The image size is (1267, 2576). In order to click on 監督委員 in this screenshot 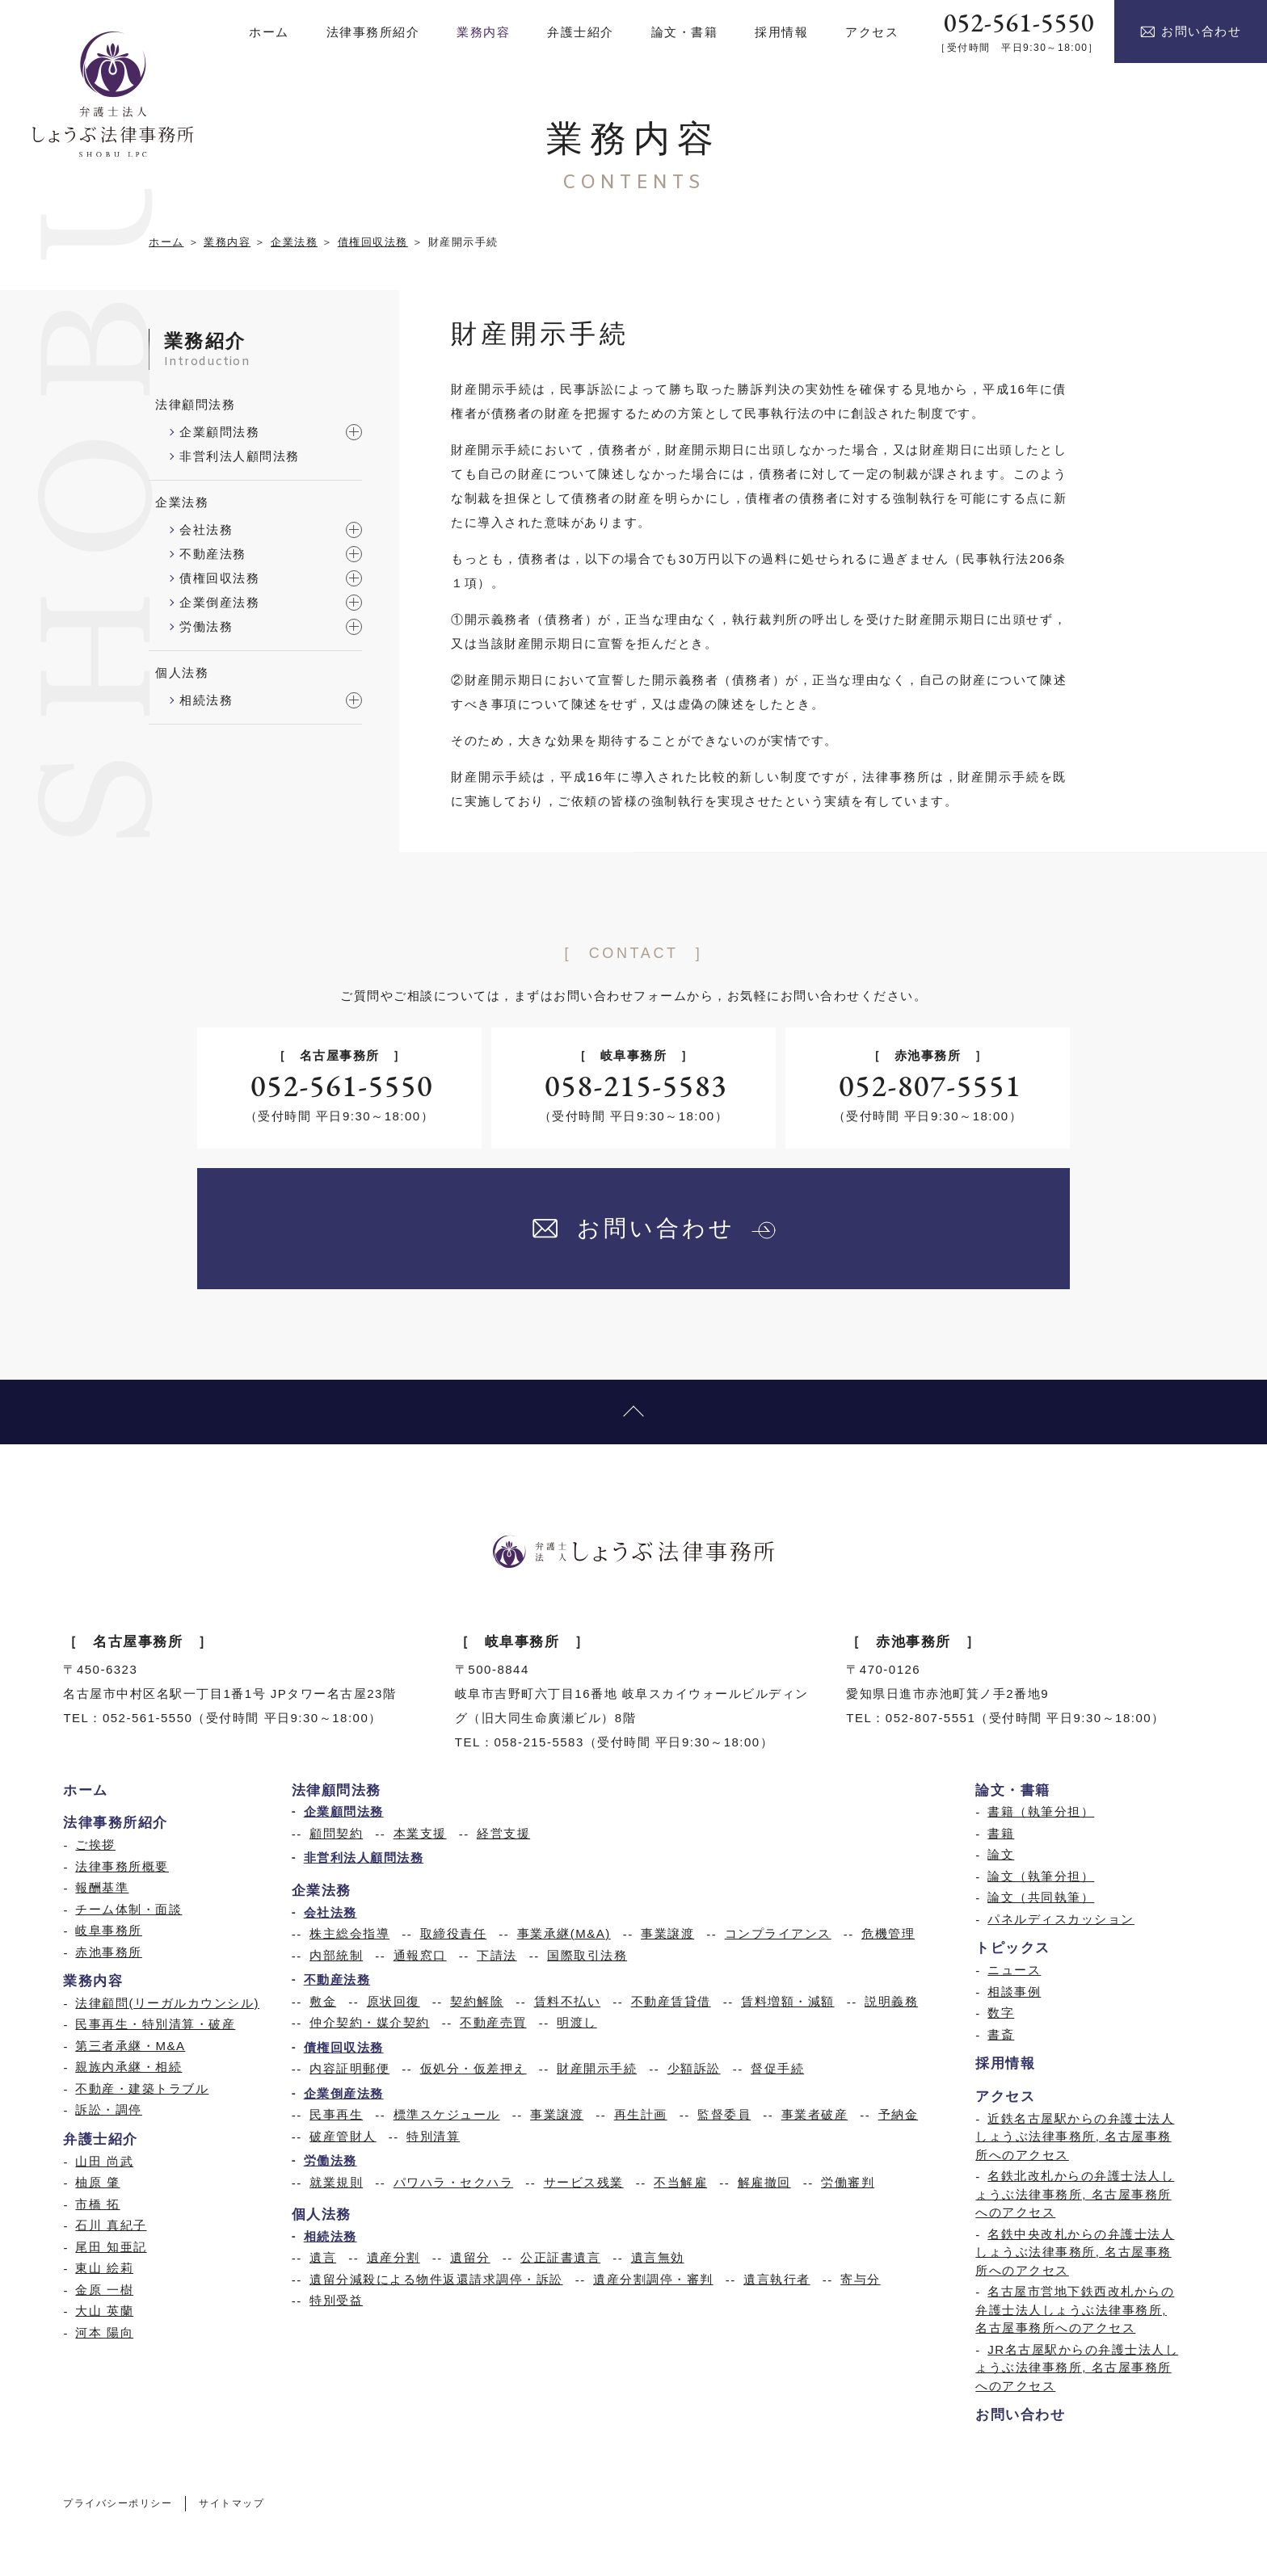, I will do `click(724, 2114)`.